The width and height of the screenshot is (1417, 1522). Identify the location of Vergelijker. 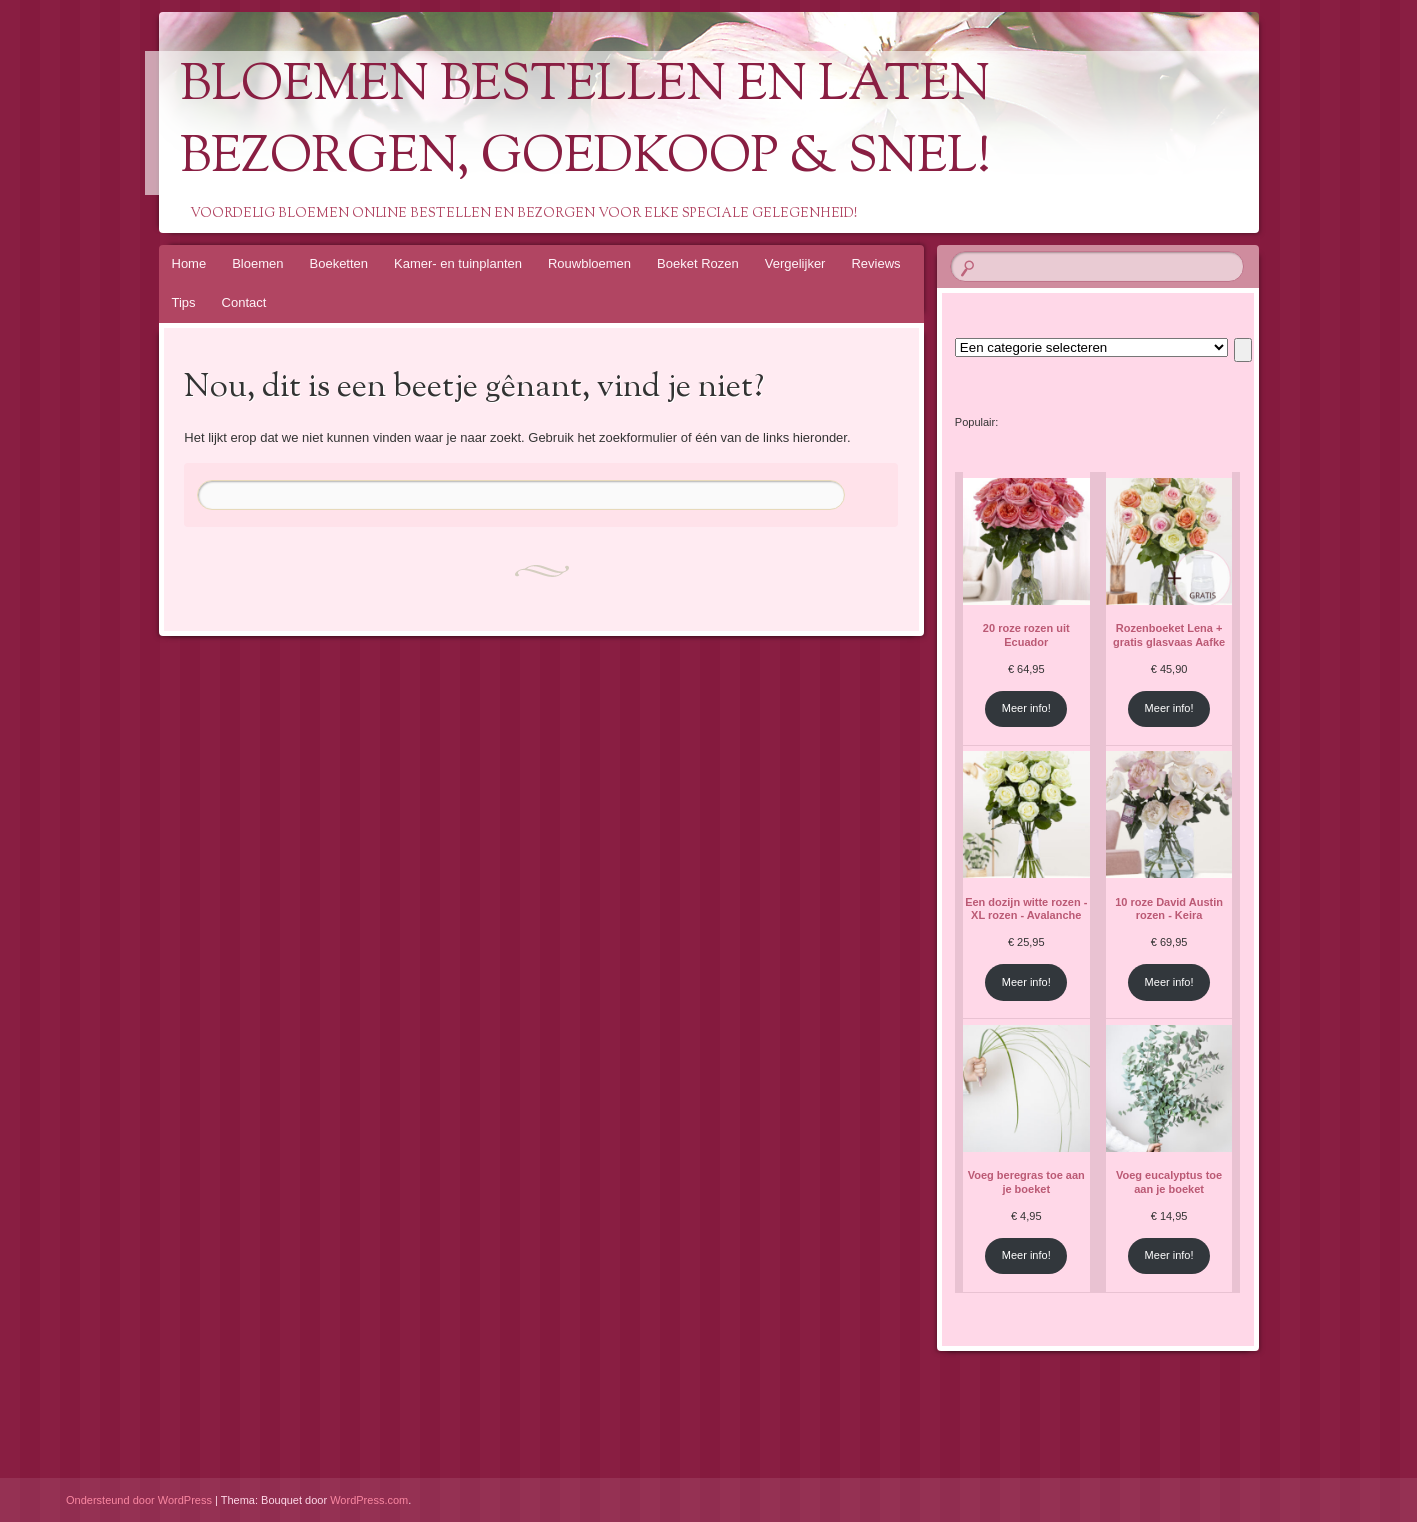
(795, 263).